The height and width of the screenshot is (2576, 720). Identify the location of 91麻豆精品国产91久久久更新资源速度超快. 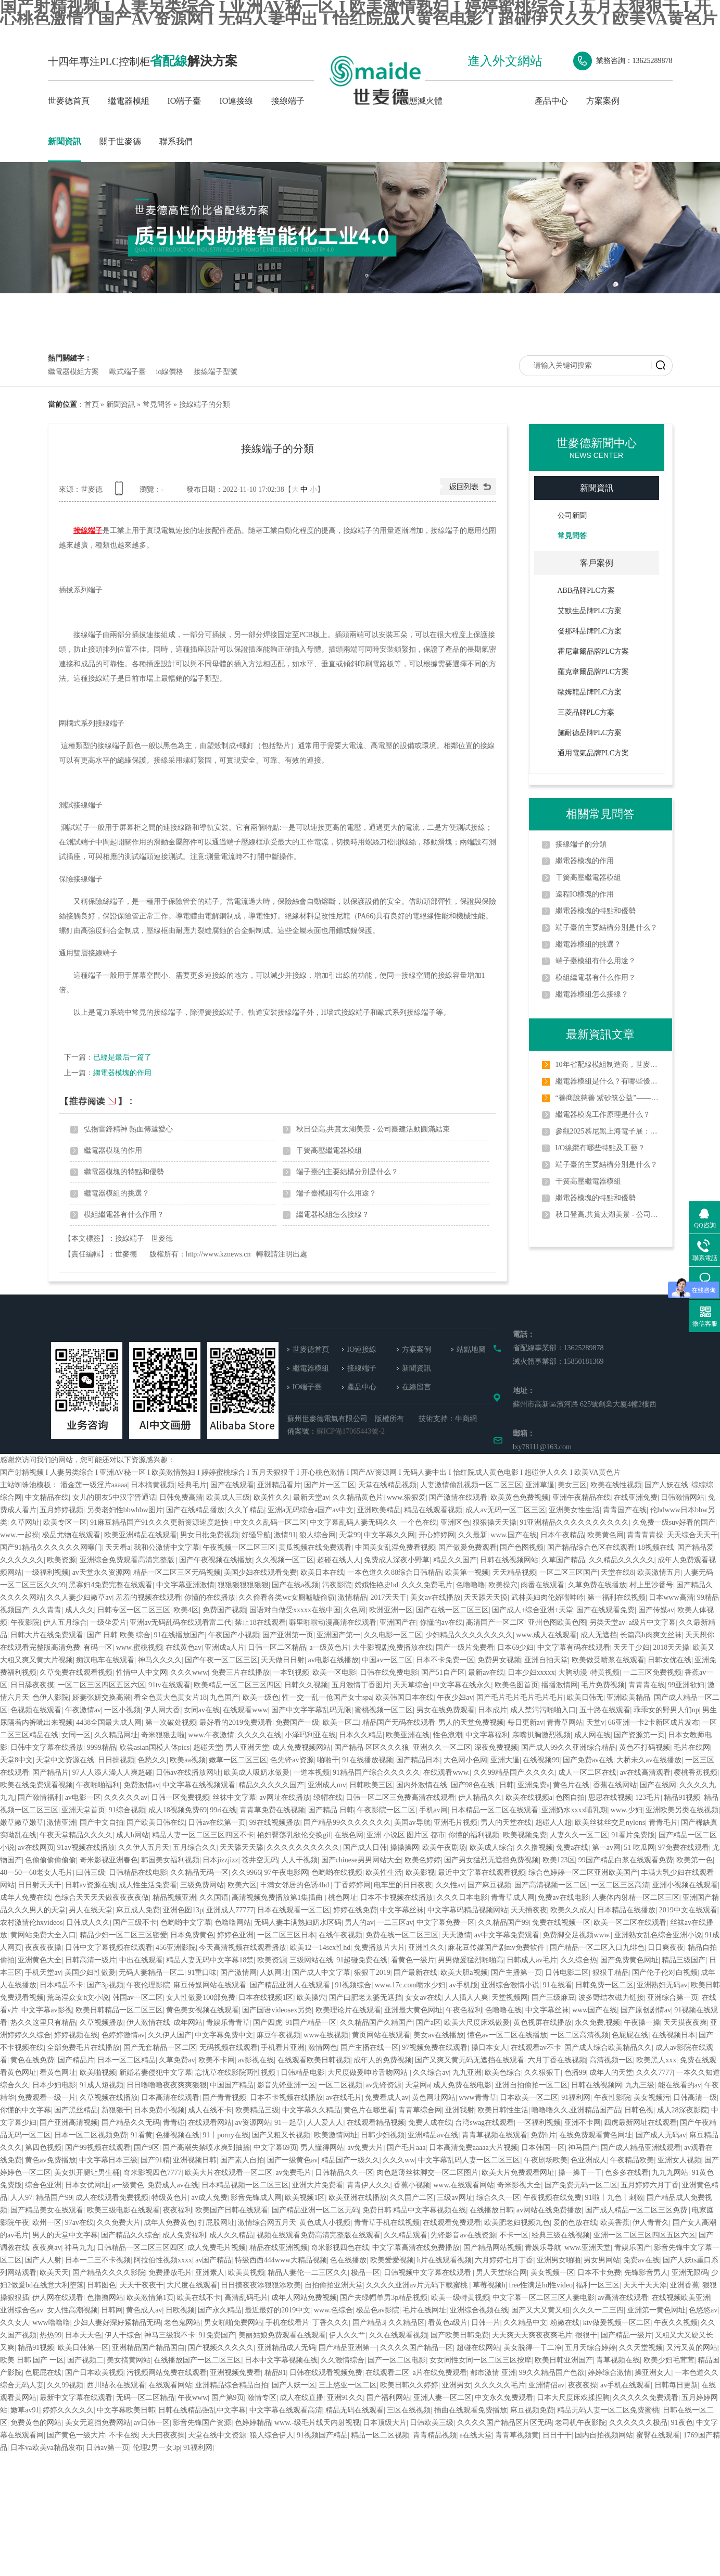
(160, 1522).